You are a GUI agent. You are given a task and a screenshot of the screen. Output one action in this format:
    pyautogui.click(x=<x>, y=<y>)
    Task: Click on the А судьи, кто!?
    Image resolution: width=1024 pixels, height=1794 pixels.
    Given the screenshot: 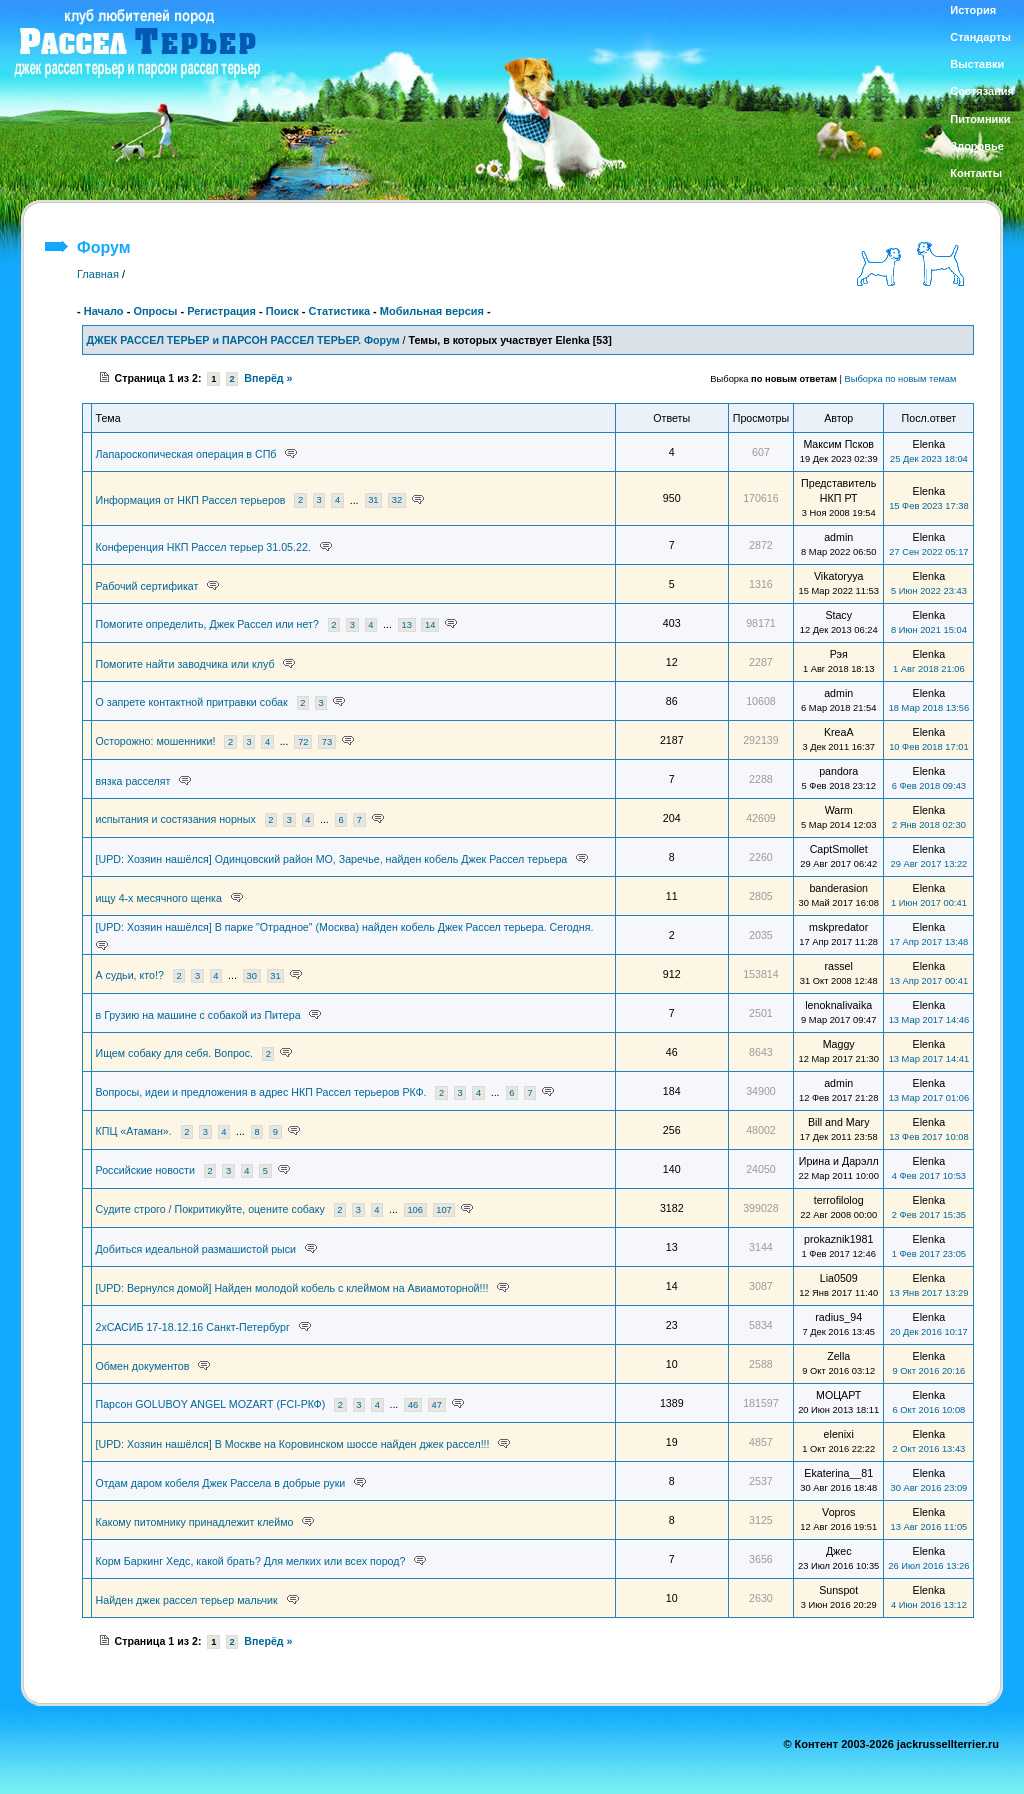 What is the action you would take?
    pyautogui.click(x=130, y=975)
    